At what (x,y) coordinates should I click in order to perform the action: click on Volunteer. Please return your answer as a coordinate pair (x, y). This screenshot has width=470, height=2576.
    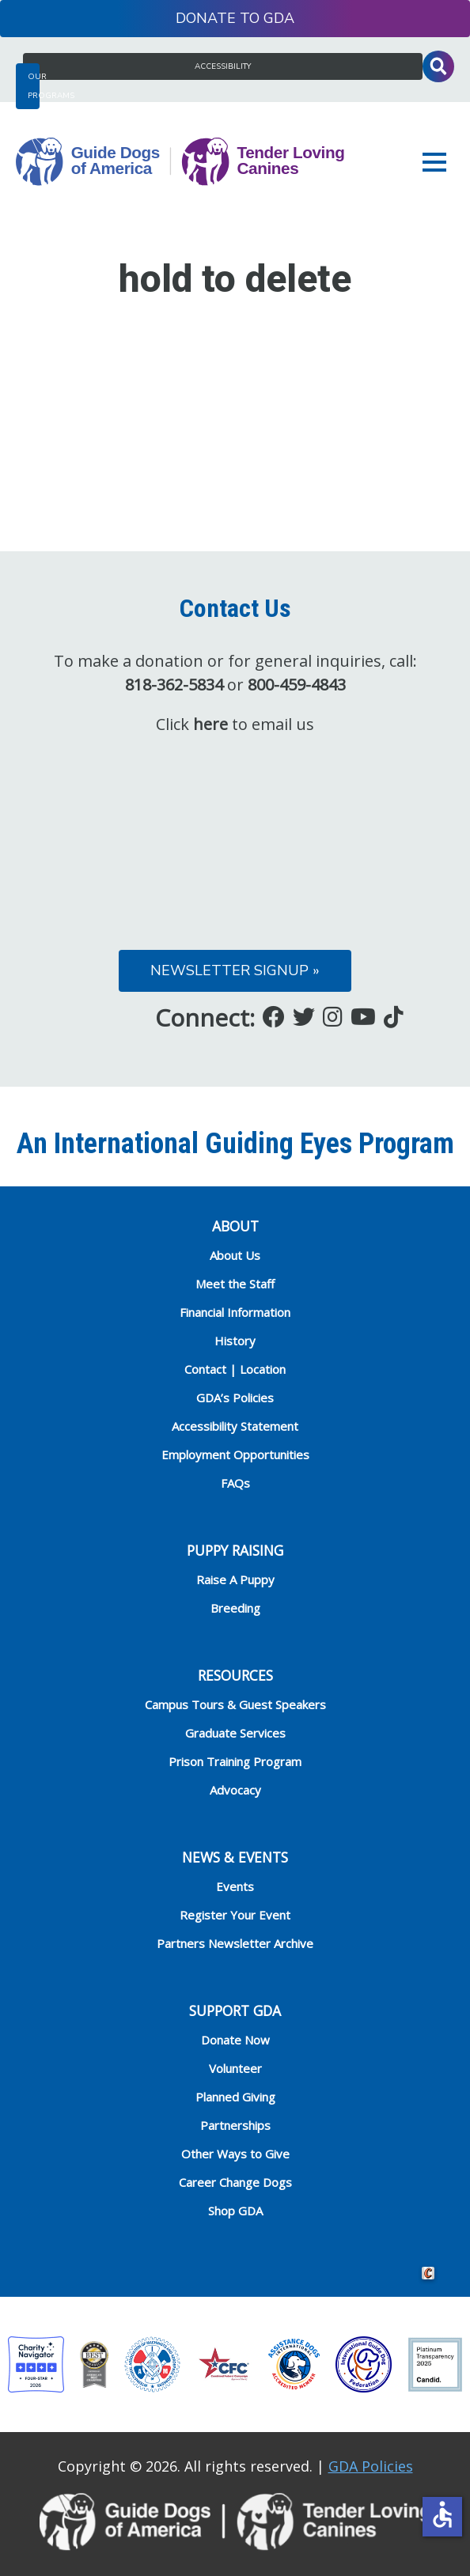
    Looking at the image, I should click on (235, 2068).